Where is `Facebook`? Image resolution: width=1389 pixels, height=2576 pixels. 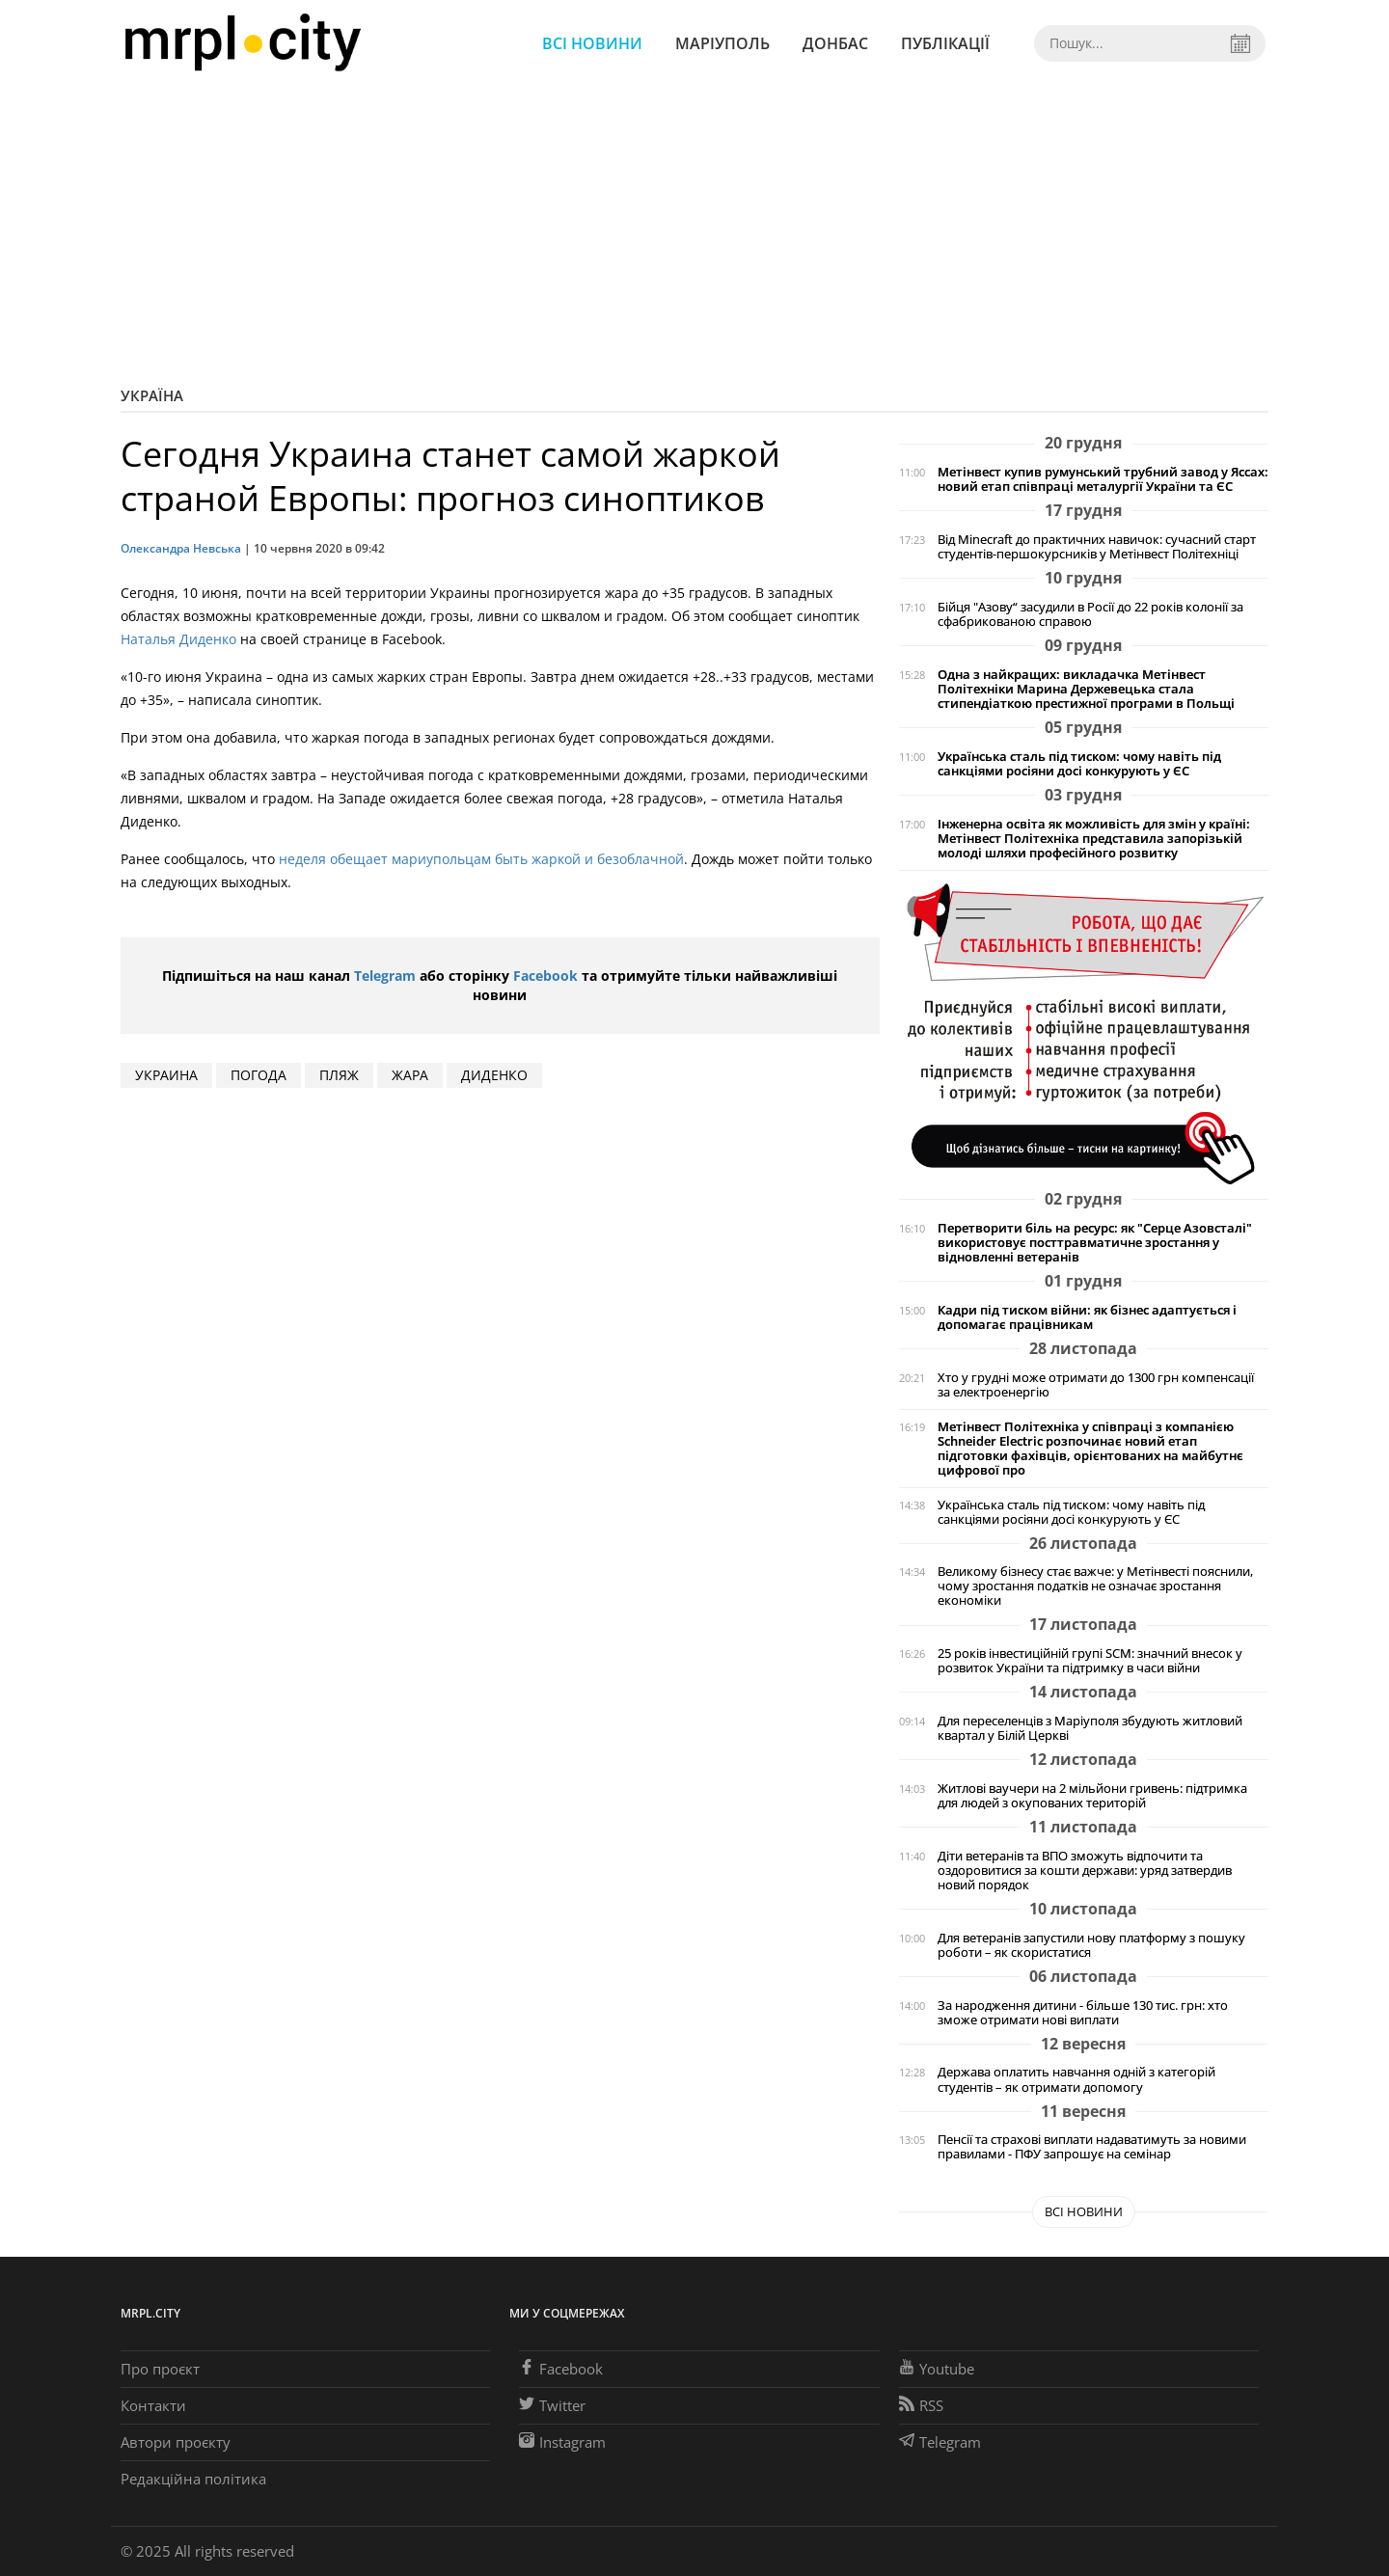 Facebook is located at coordinates (545, 975).